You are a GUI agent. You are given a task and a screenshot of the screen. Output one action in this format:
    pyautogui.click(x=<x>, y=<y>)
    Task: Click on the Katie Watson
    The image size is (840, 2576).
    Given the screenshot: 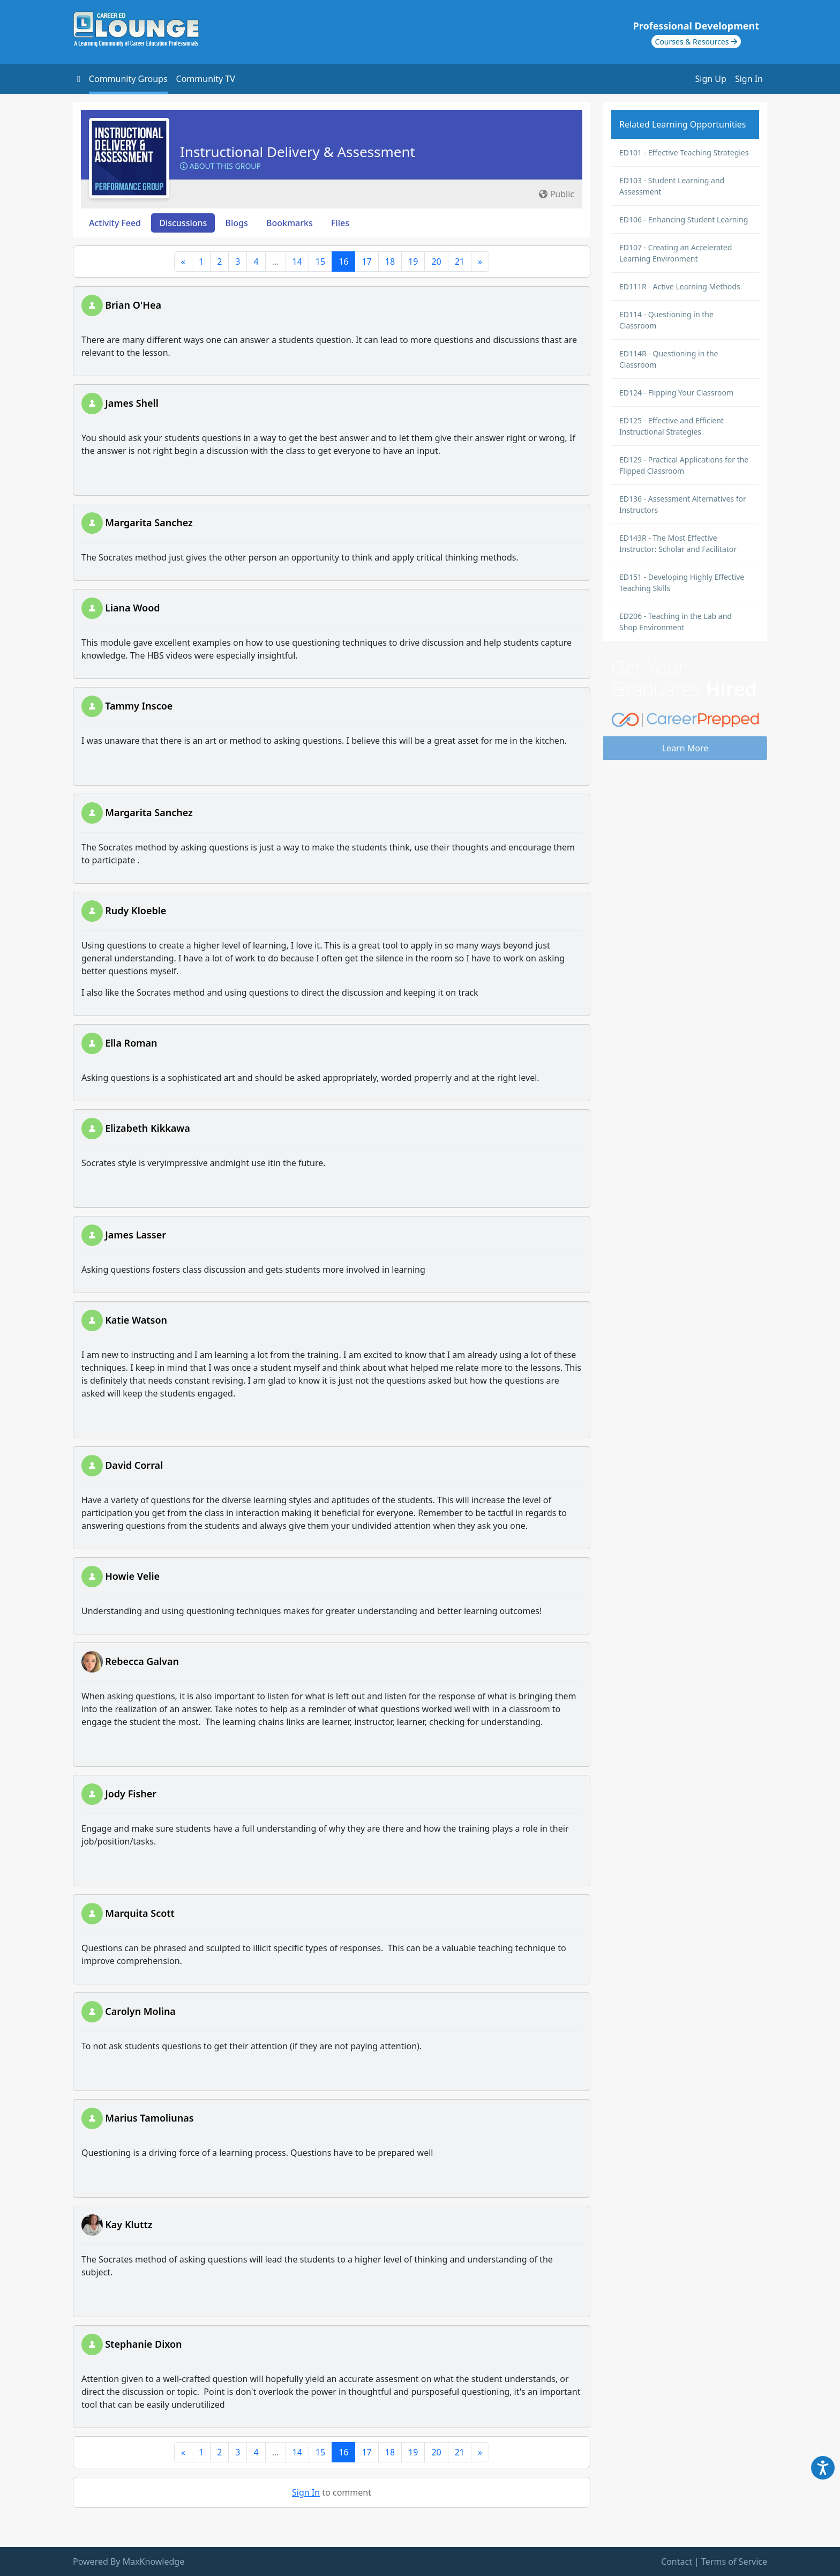 What is the action you would take?
    pyautogui.click(x=136, y=1319)
    